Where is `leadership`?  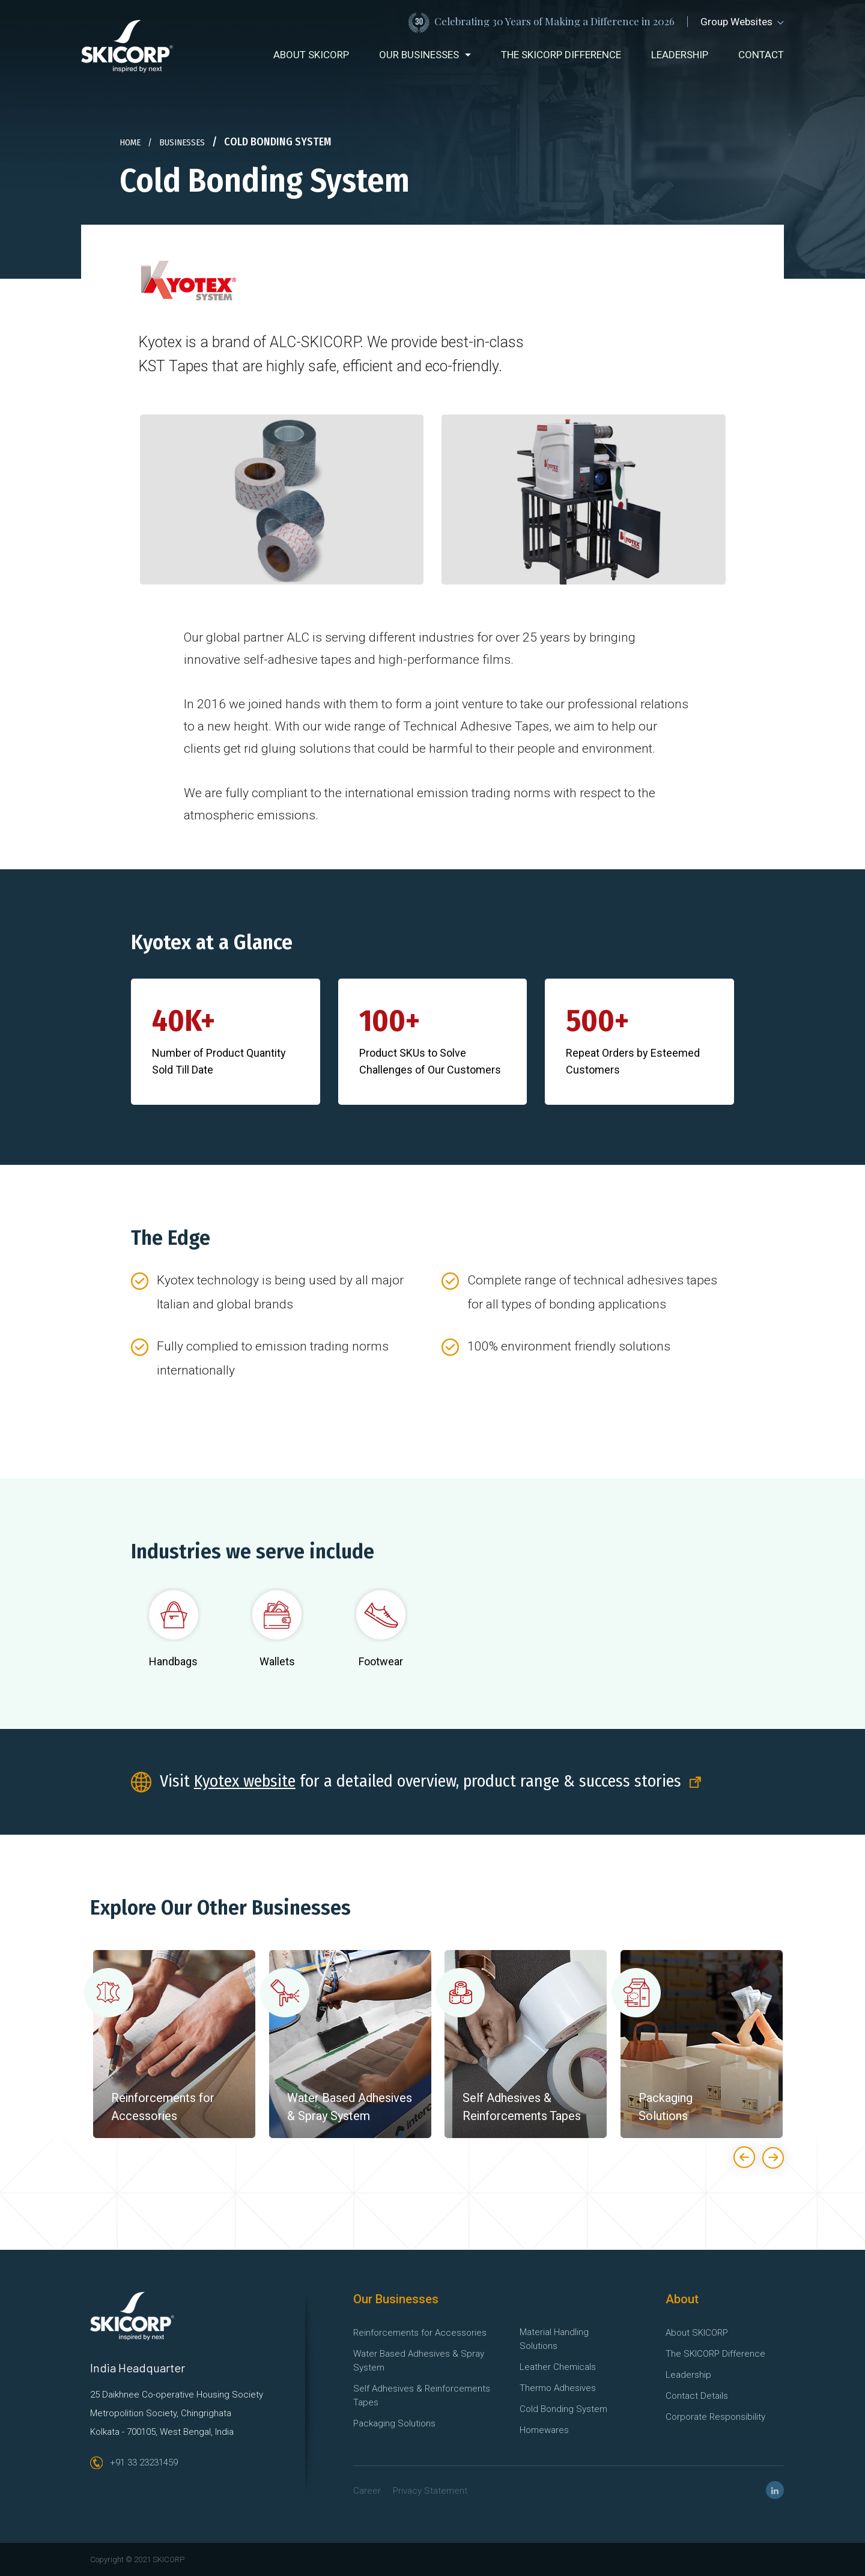
leadership is located at coordinates (679, 54).